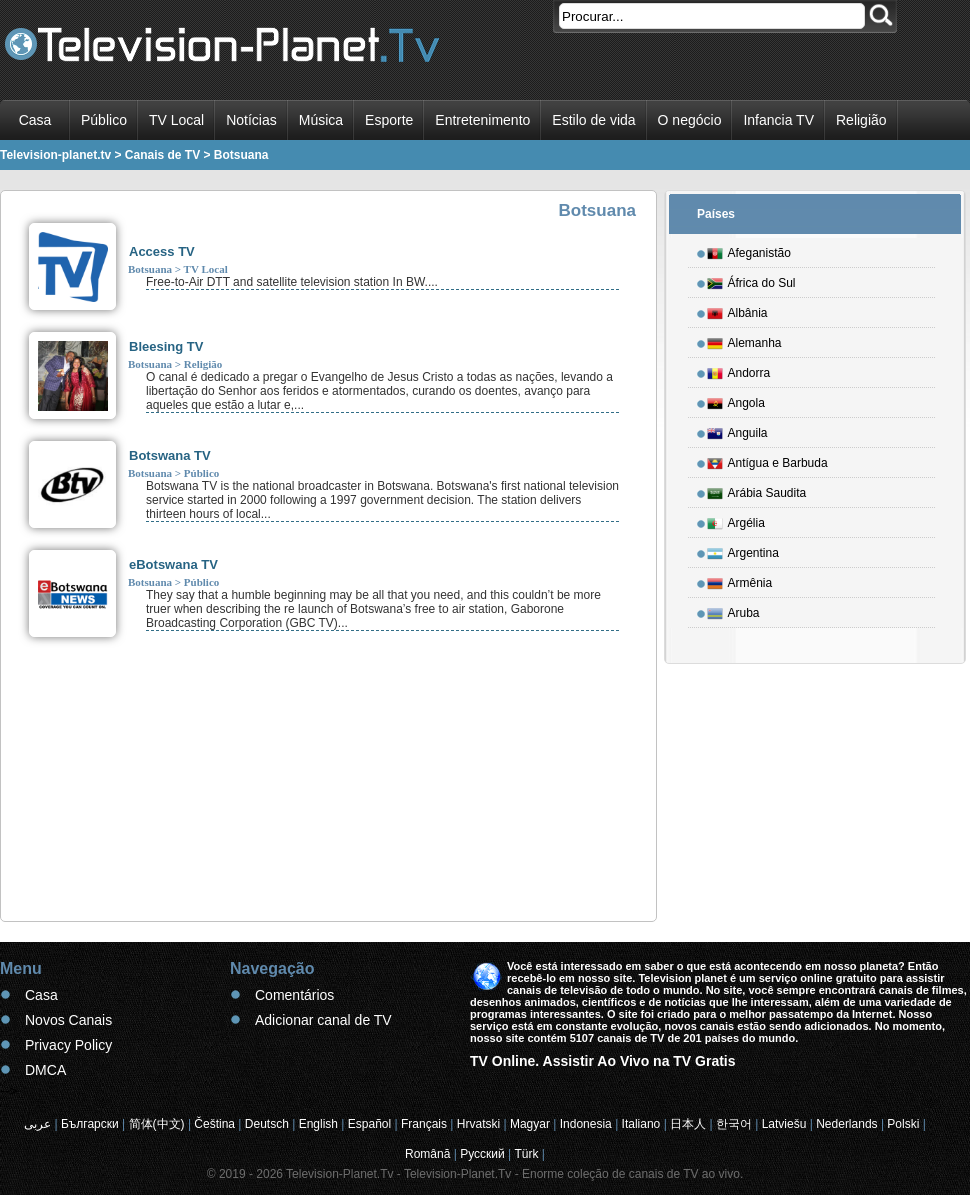 This screenshot has height=1195, width=970. What do you see at coordinates (743, 550) in the screenshot?
I see `Argentina` at bounding box center [743, 550].